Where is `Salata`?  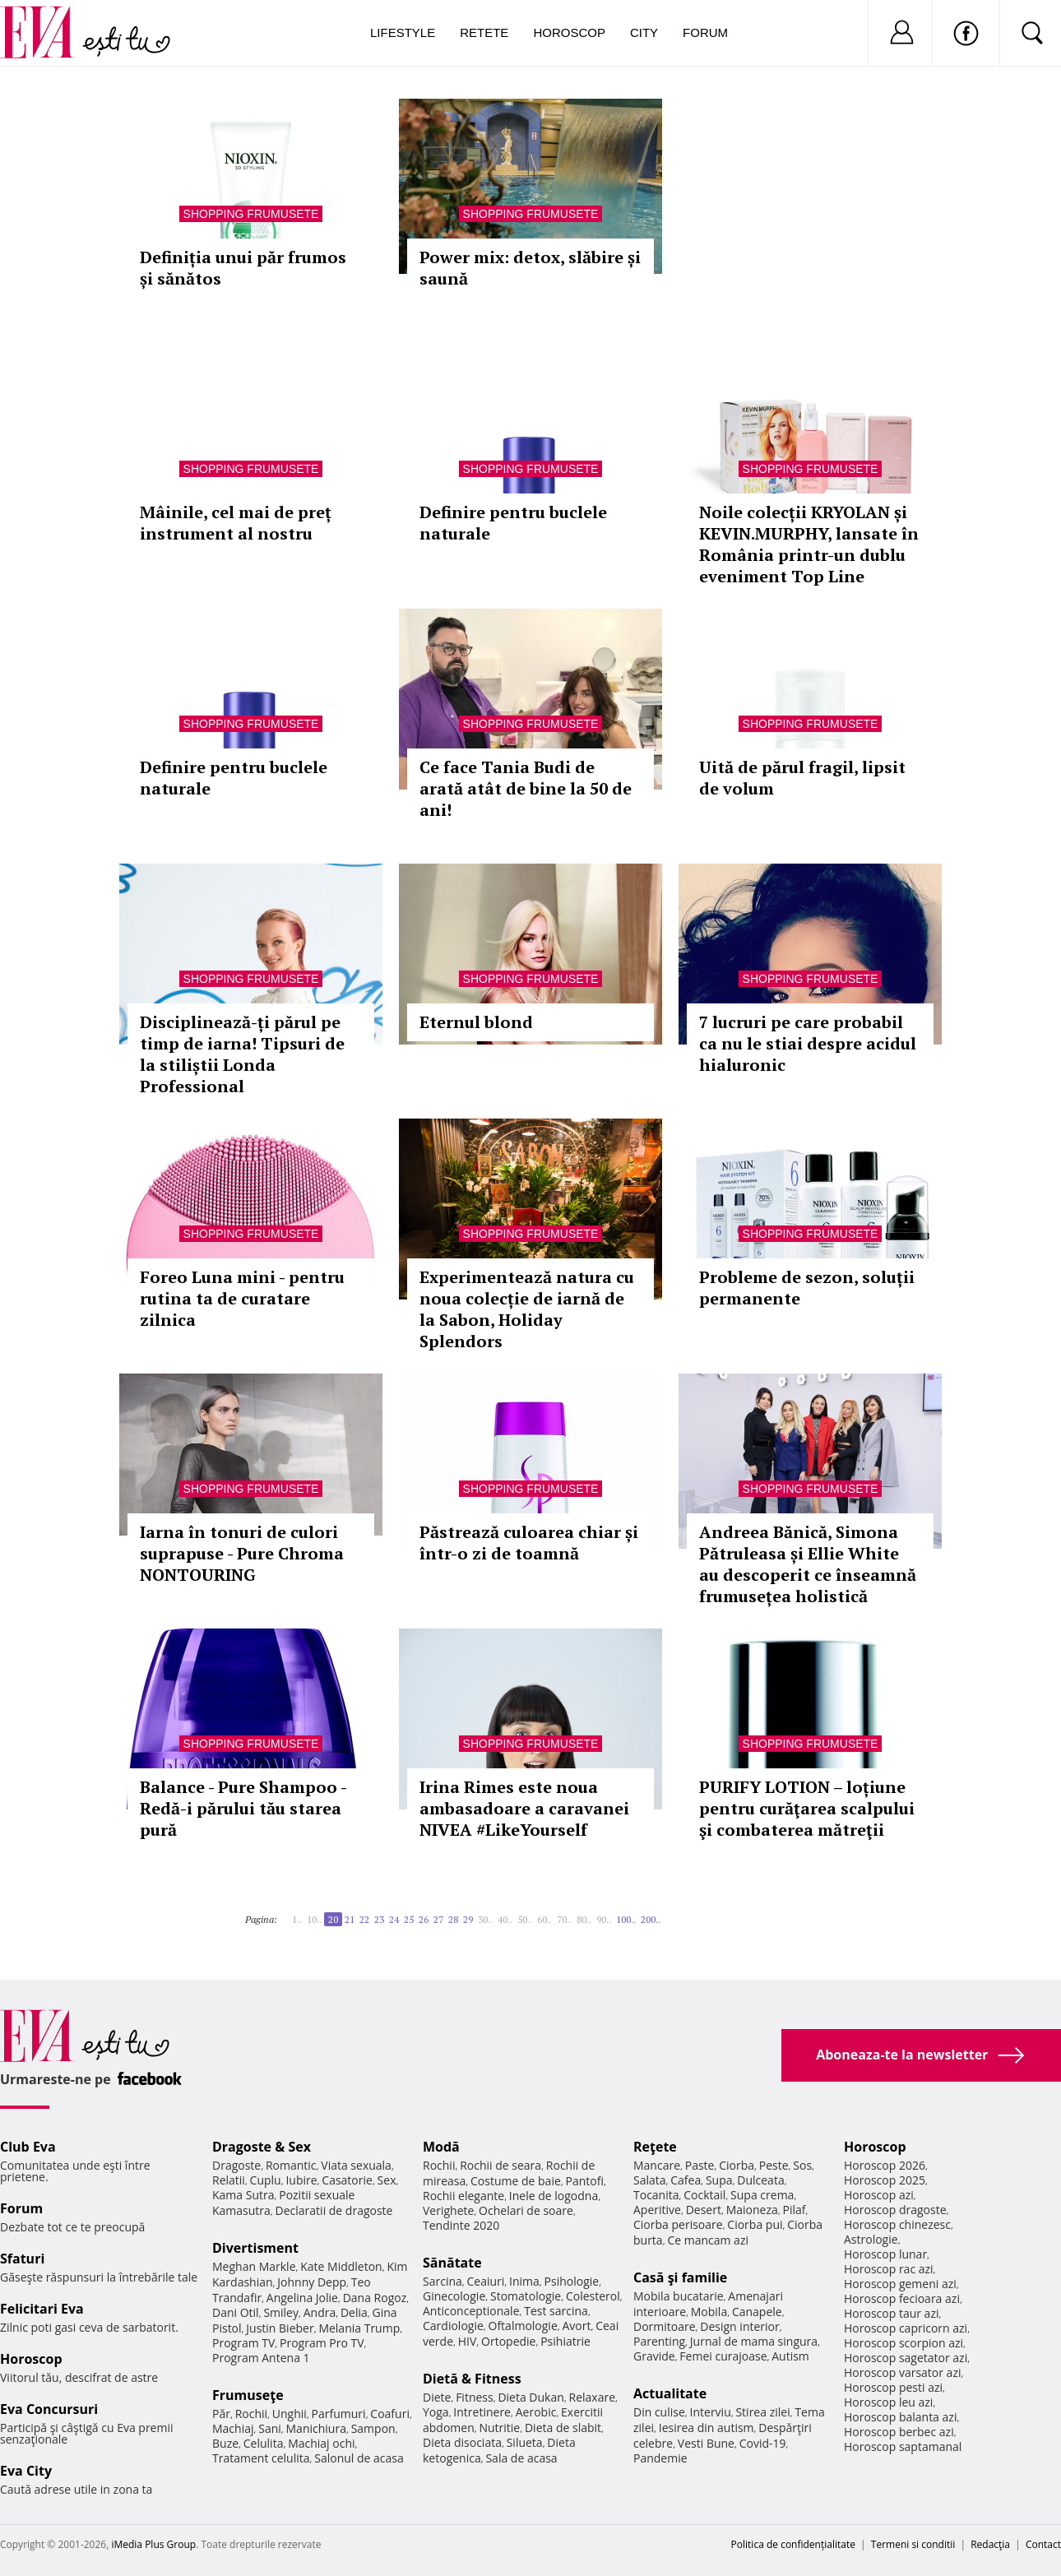 Salata is located at coordinates (649, 2180).